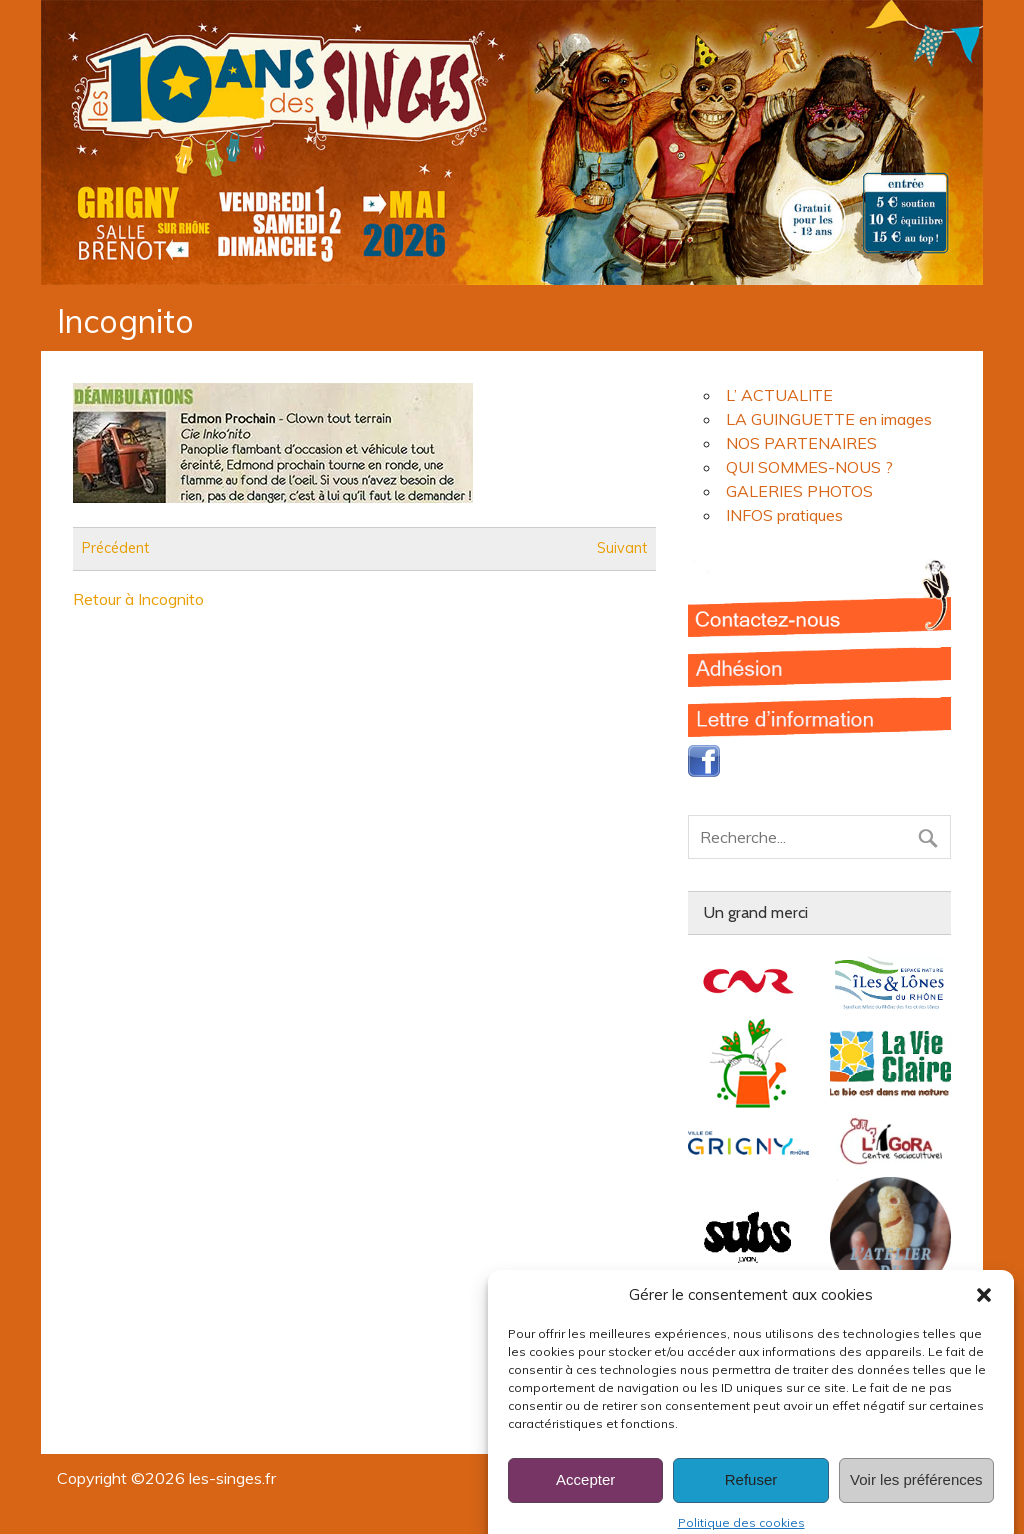 This screenshot has height=1534, width=1024. Describe the element at coordinates (779, 395) in the screenshot. I see `L’ ACTUALITE` at that location.